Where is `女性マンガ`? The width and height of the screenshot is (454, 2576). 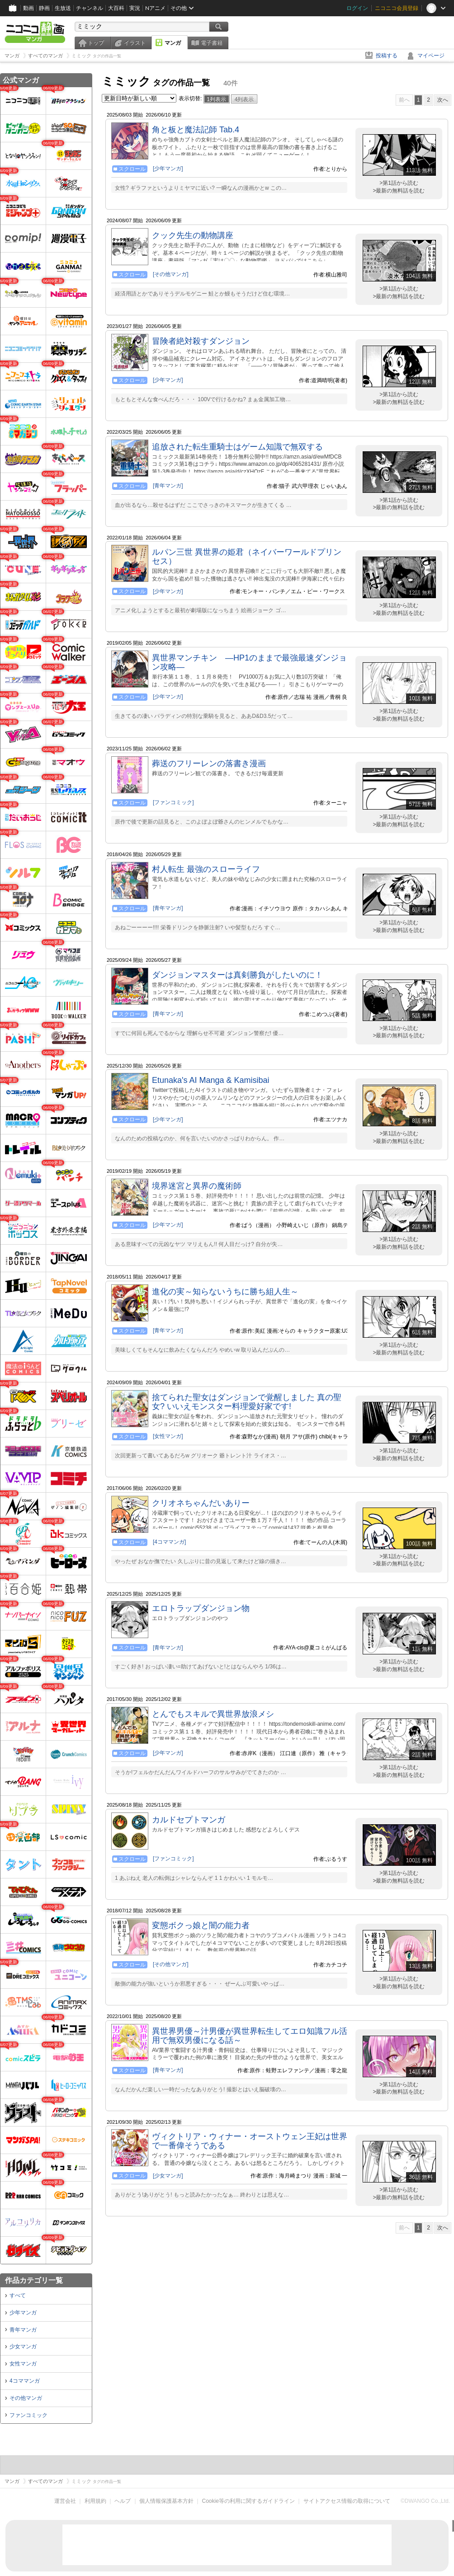 女性マンガ is located at coordinates (23, 2364).